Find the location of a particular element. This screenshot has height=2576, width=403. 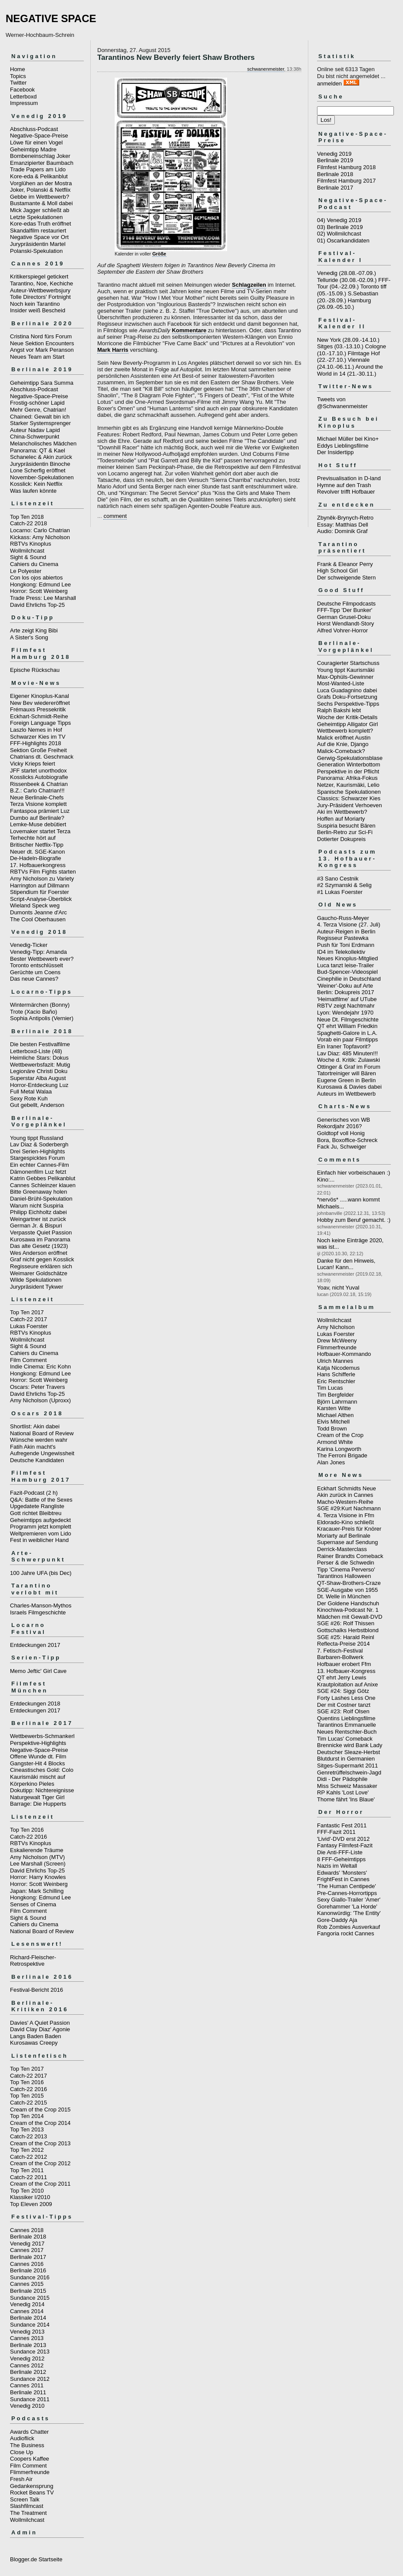

Superstar Alba August is located at coordinates (38, 1078).